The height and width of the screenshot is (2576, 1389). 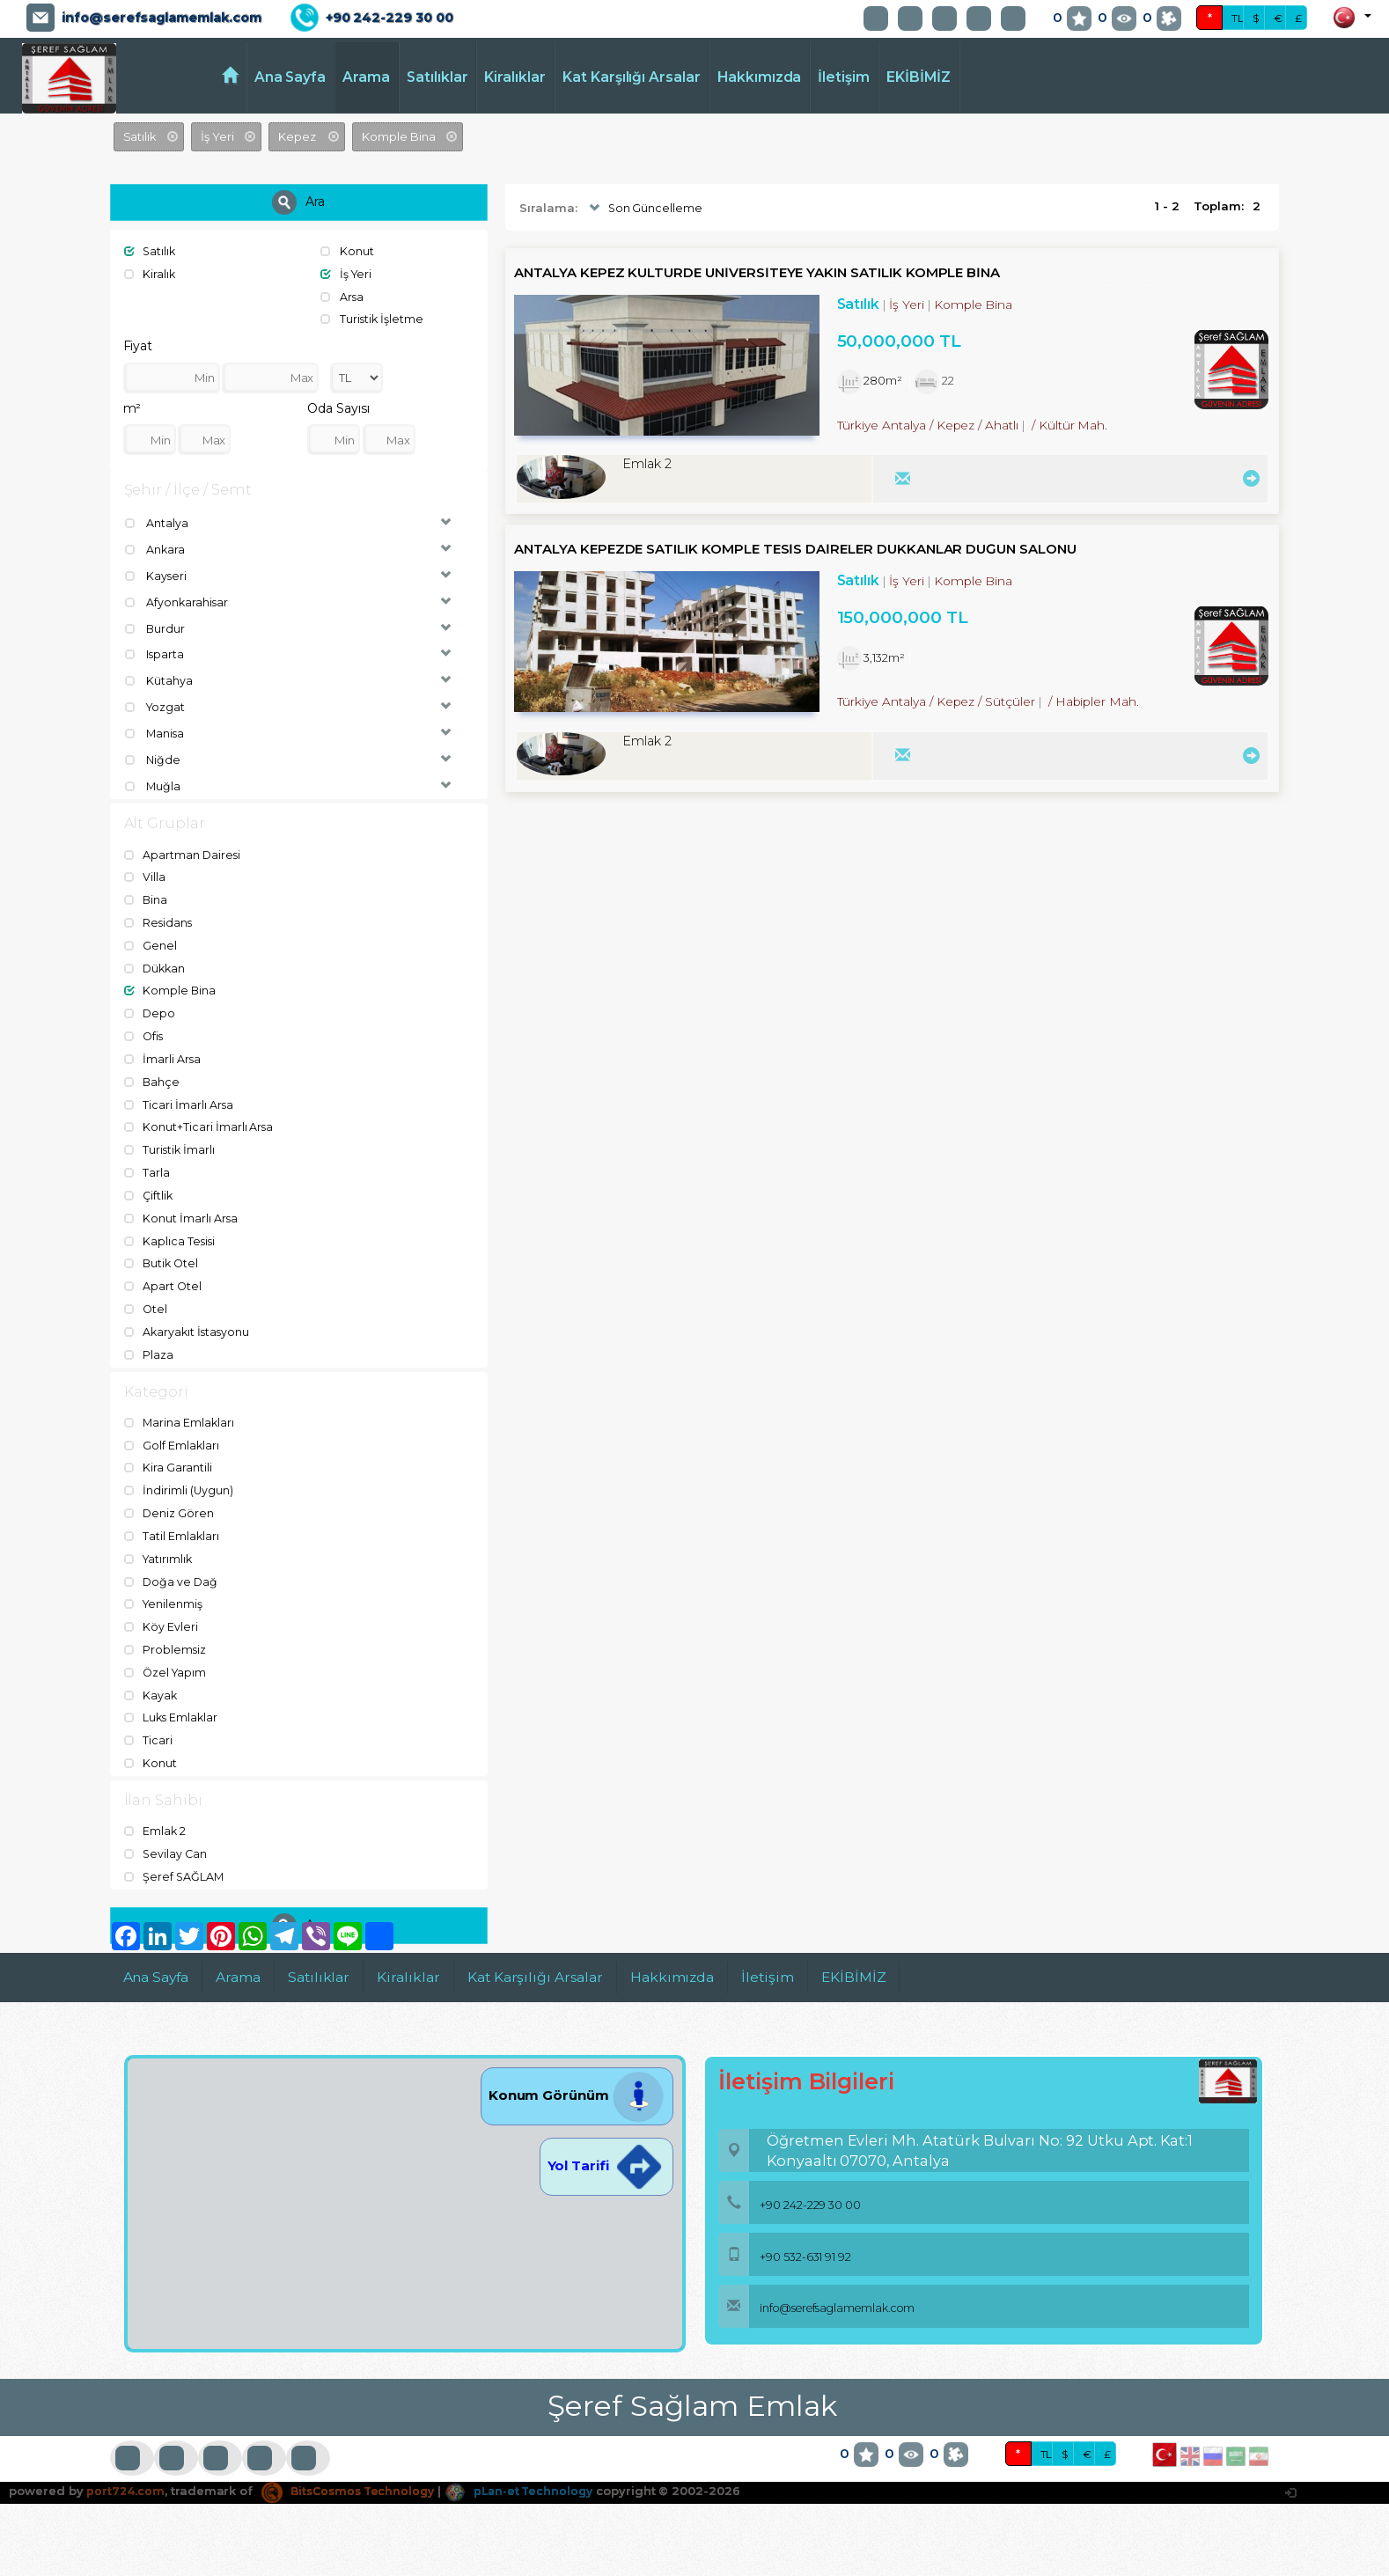 What do you see at coordinates (631, 77) in the screenshot?
I see `Kat Karşılığı Arsalar` at bounding box center [631, 77].